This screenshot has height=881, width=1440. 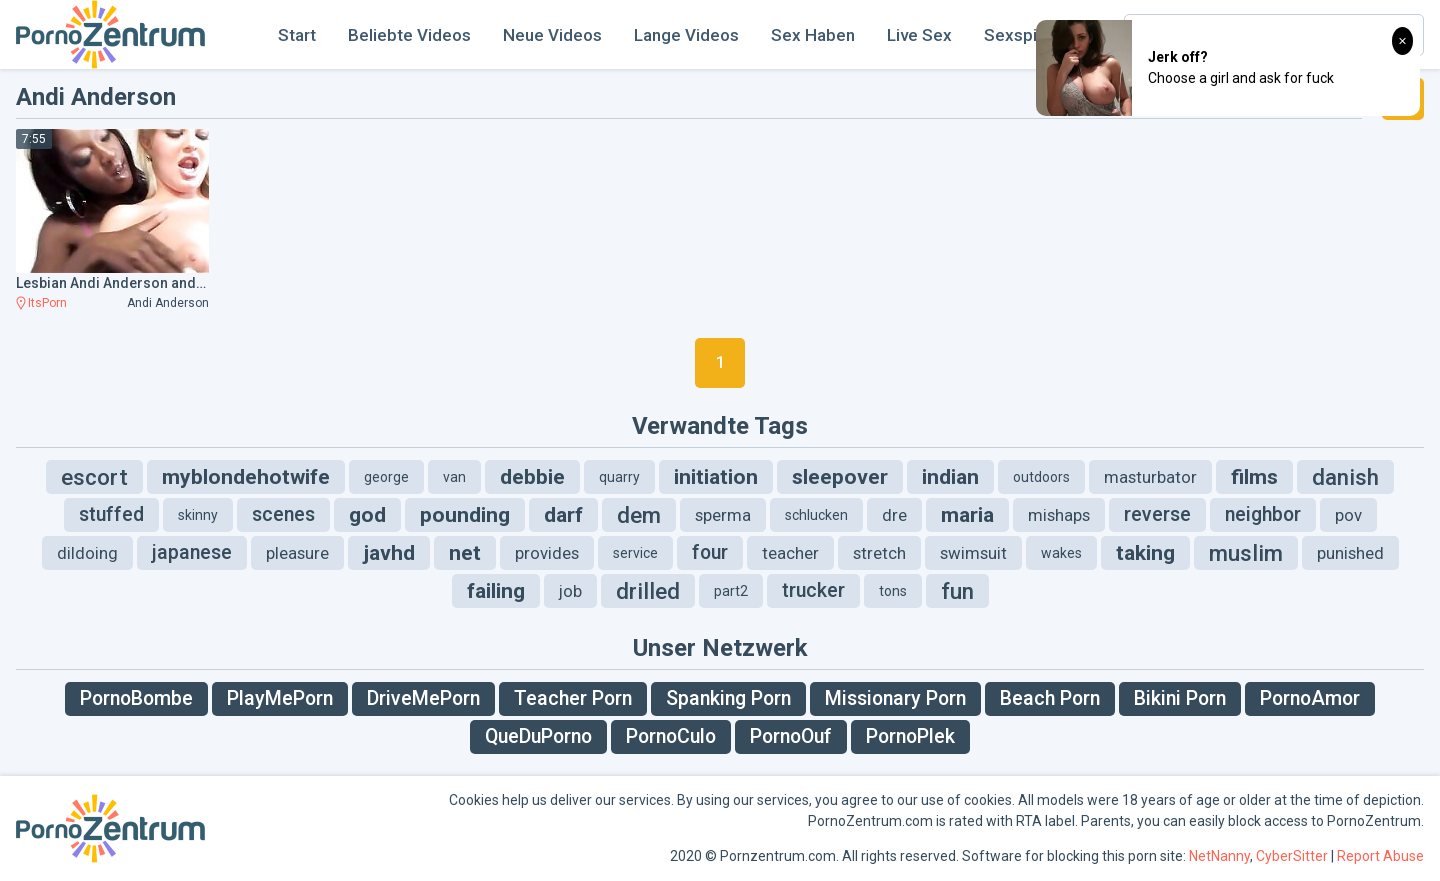 What do you see at coordinates (895, 698) in the screenshot?
I see `Missionary Porn` at bounding box center [895, 698].